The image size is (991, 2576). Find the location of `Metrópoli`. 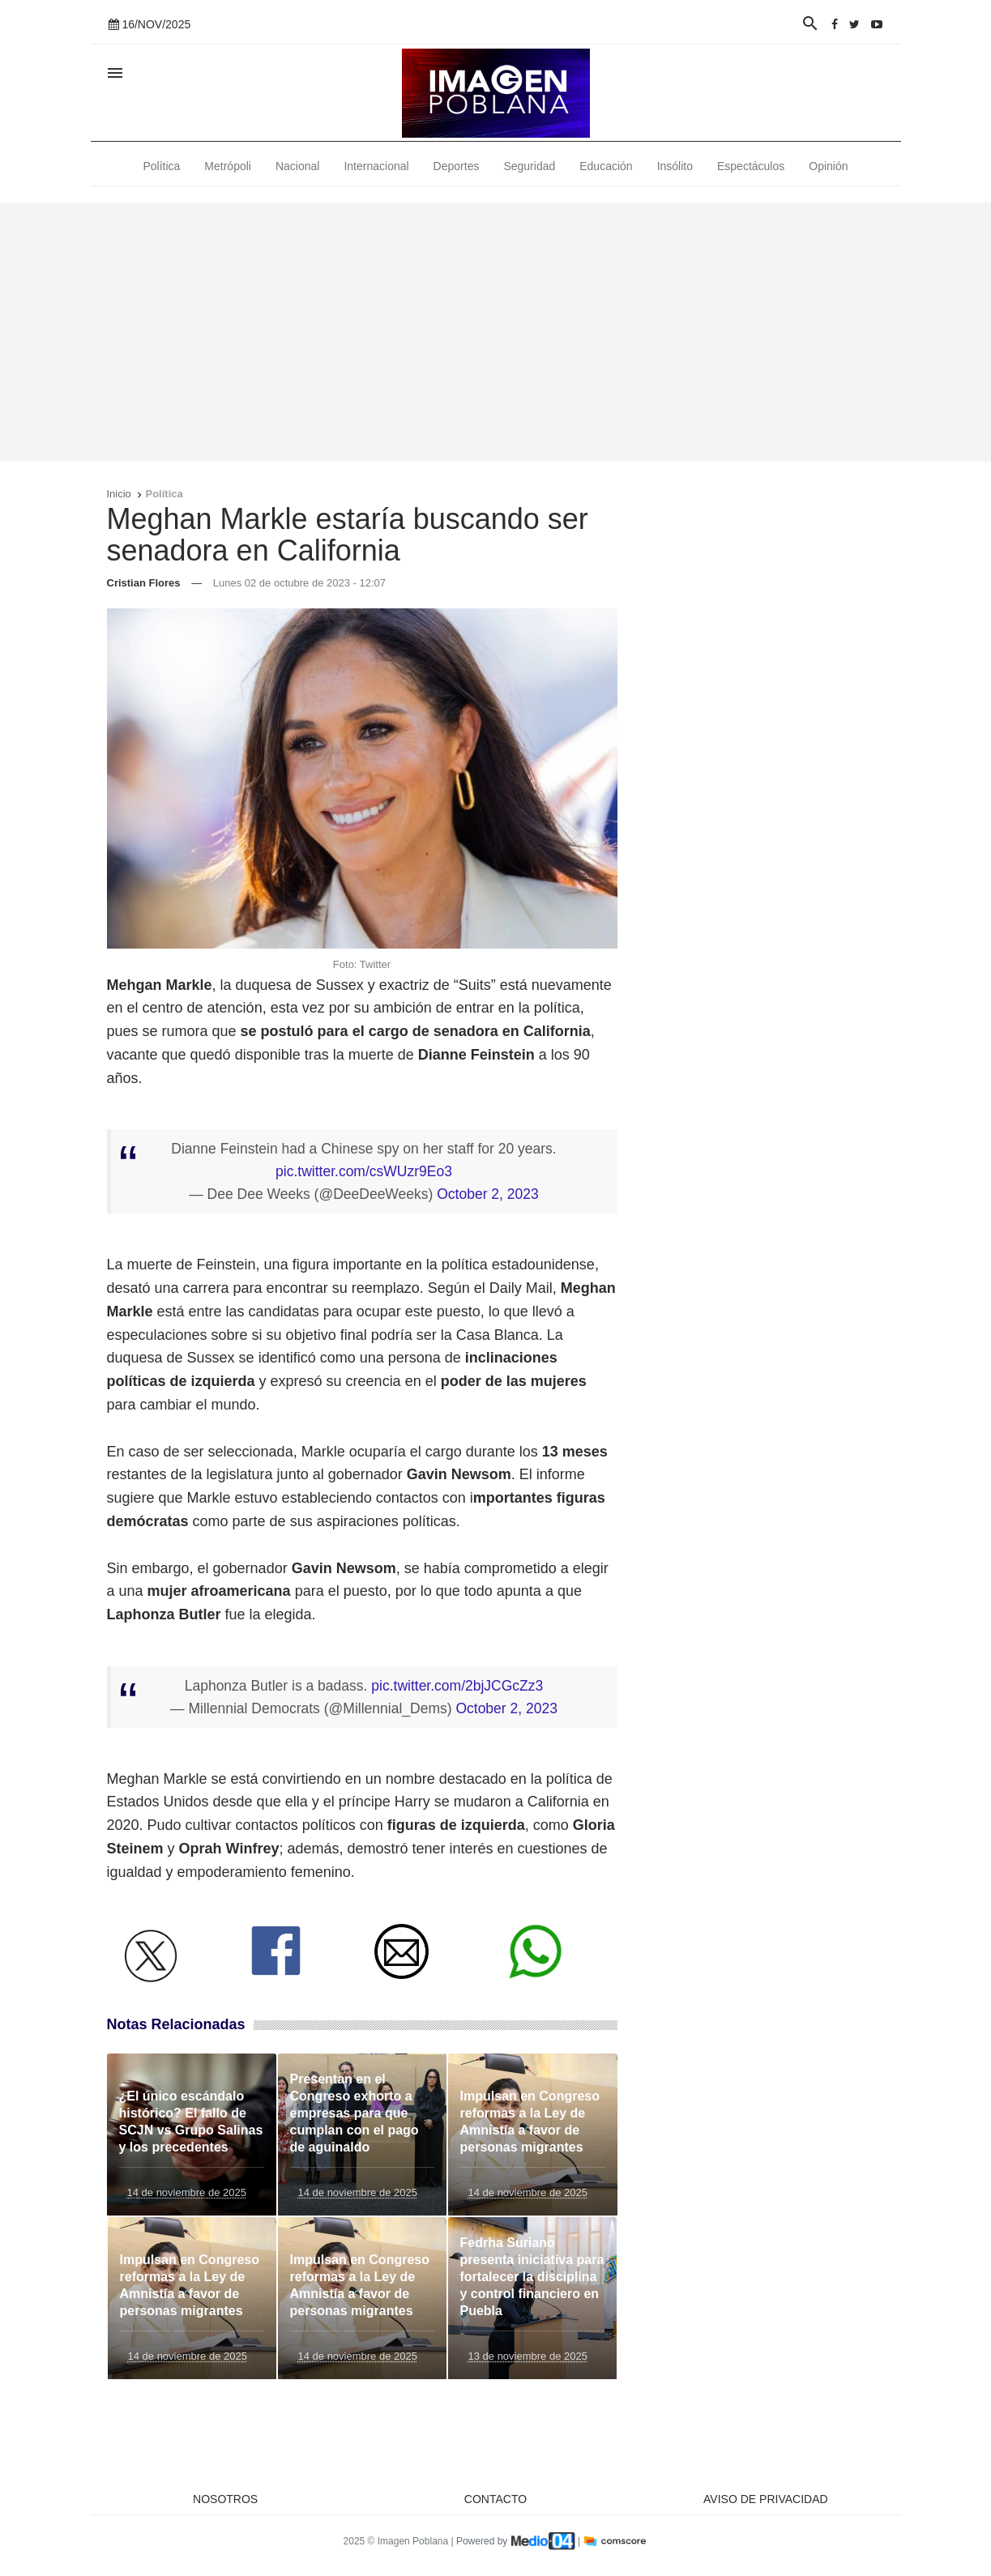

Metrópoli is located at coordinates (227, 166).